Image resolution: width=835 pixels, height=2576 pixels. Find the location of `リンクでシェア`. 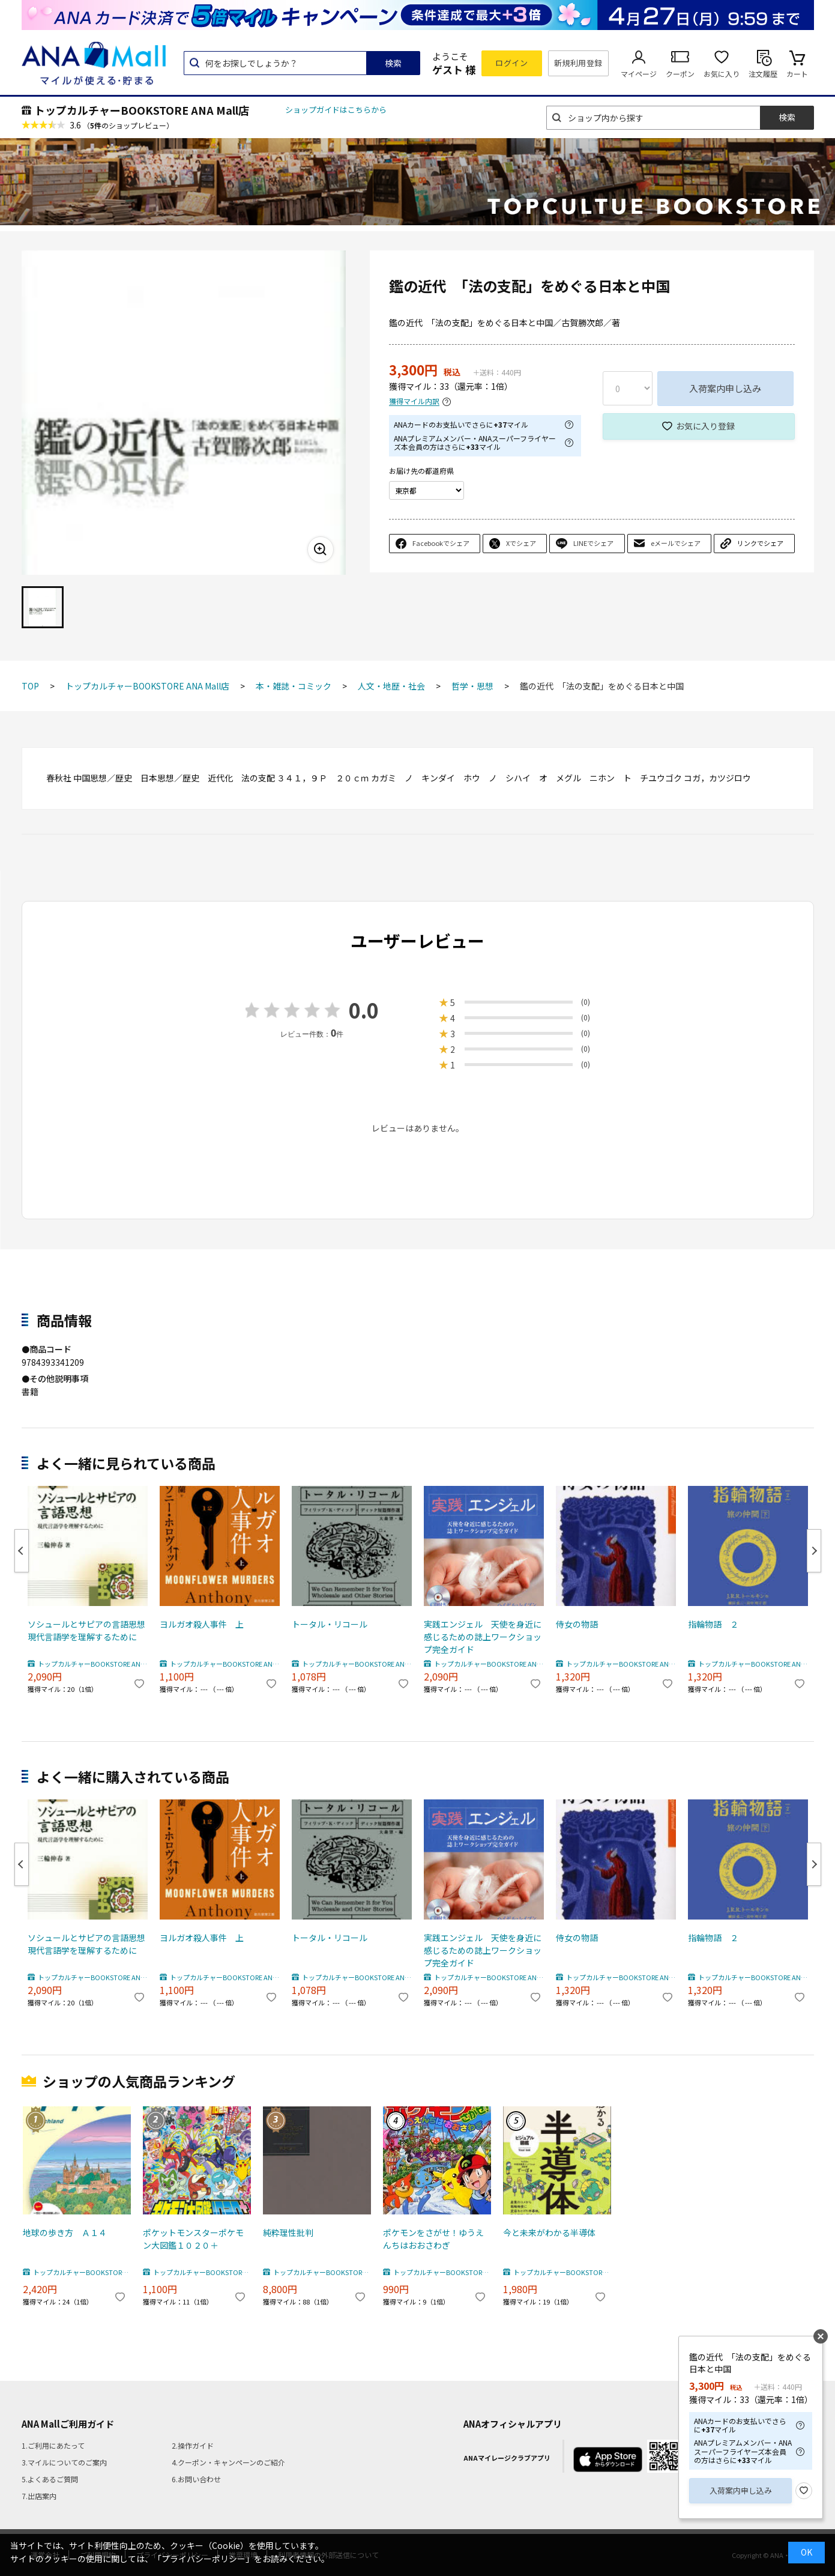

リンクでシェア is located at coordinates (760, 543).